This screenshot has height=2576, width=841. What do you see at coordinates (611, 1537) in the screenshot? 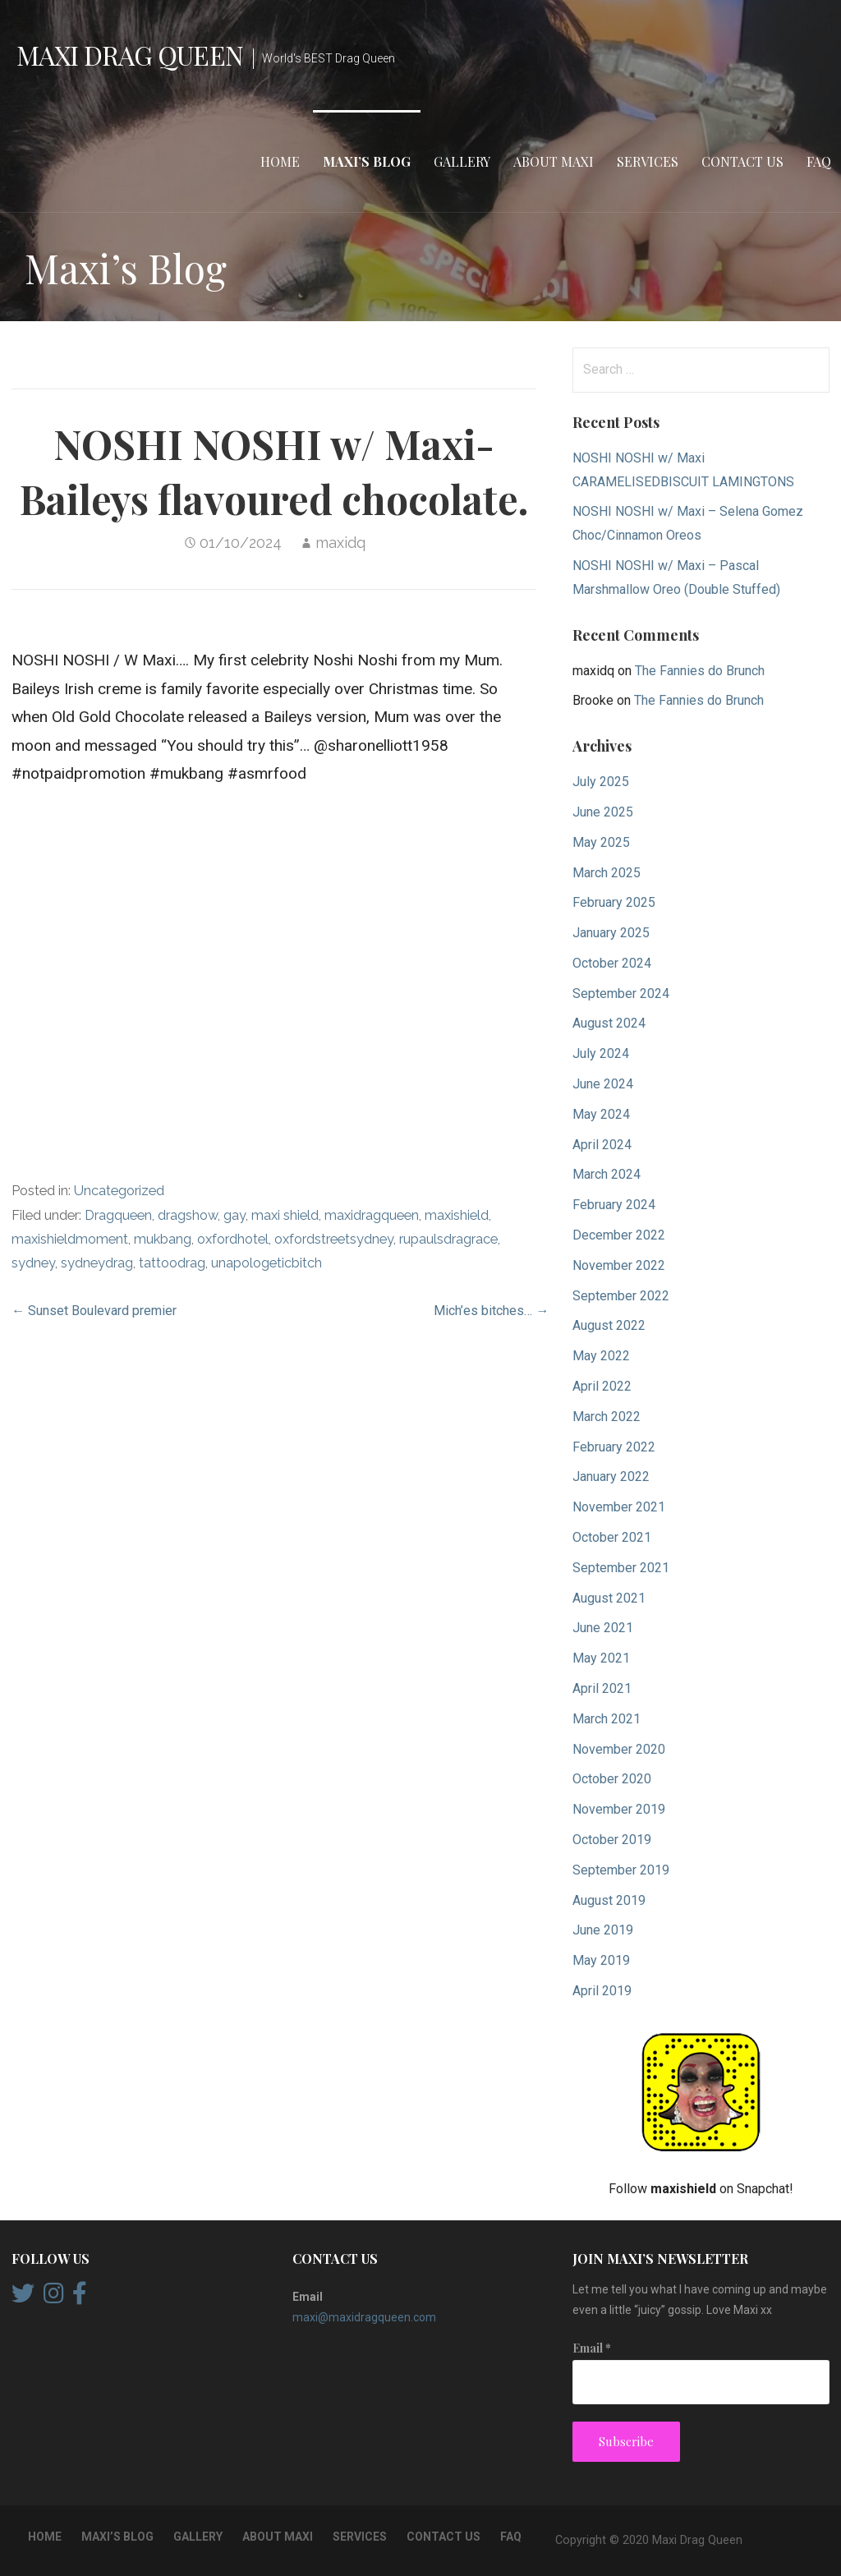
I see `October 2021` at bounding box center [611, 1537].